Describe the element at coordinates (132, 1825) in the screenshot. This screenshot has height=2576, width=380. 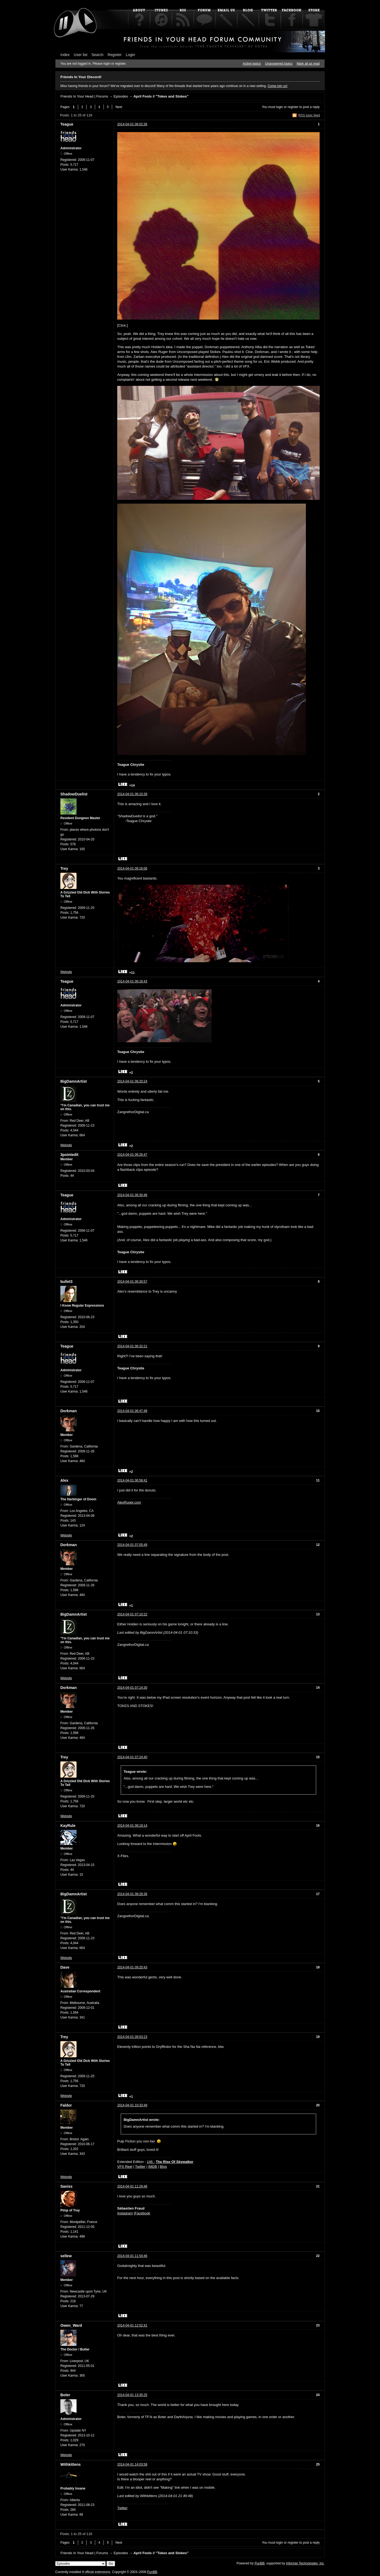
I see `2014-04-01 08:19:14` at that location.